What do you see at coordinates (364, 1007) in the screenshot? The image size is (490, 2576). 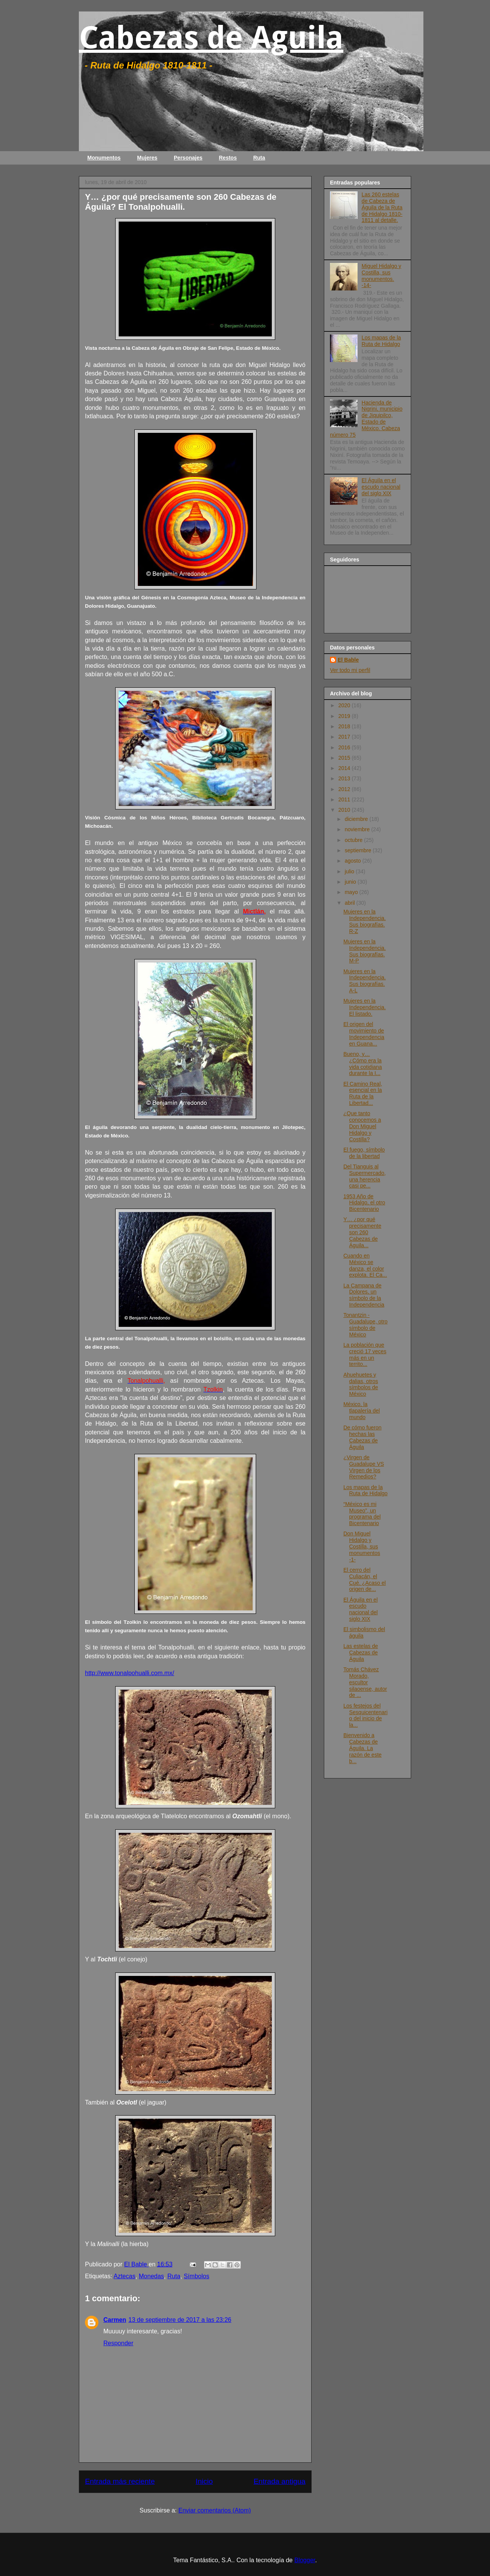 I see `Mujeres en la Independencia. El listado.` at bounding box center [364, 1007].